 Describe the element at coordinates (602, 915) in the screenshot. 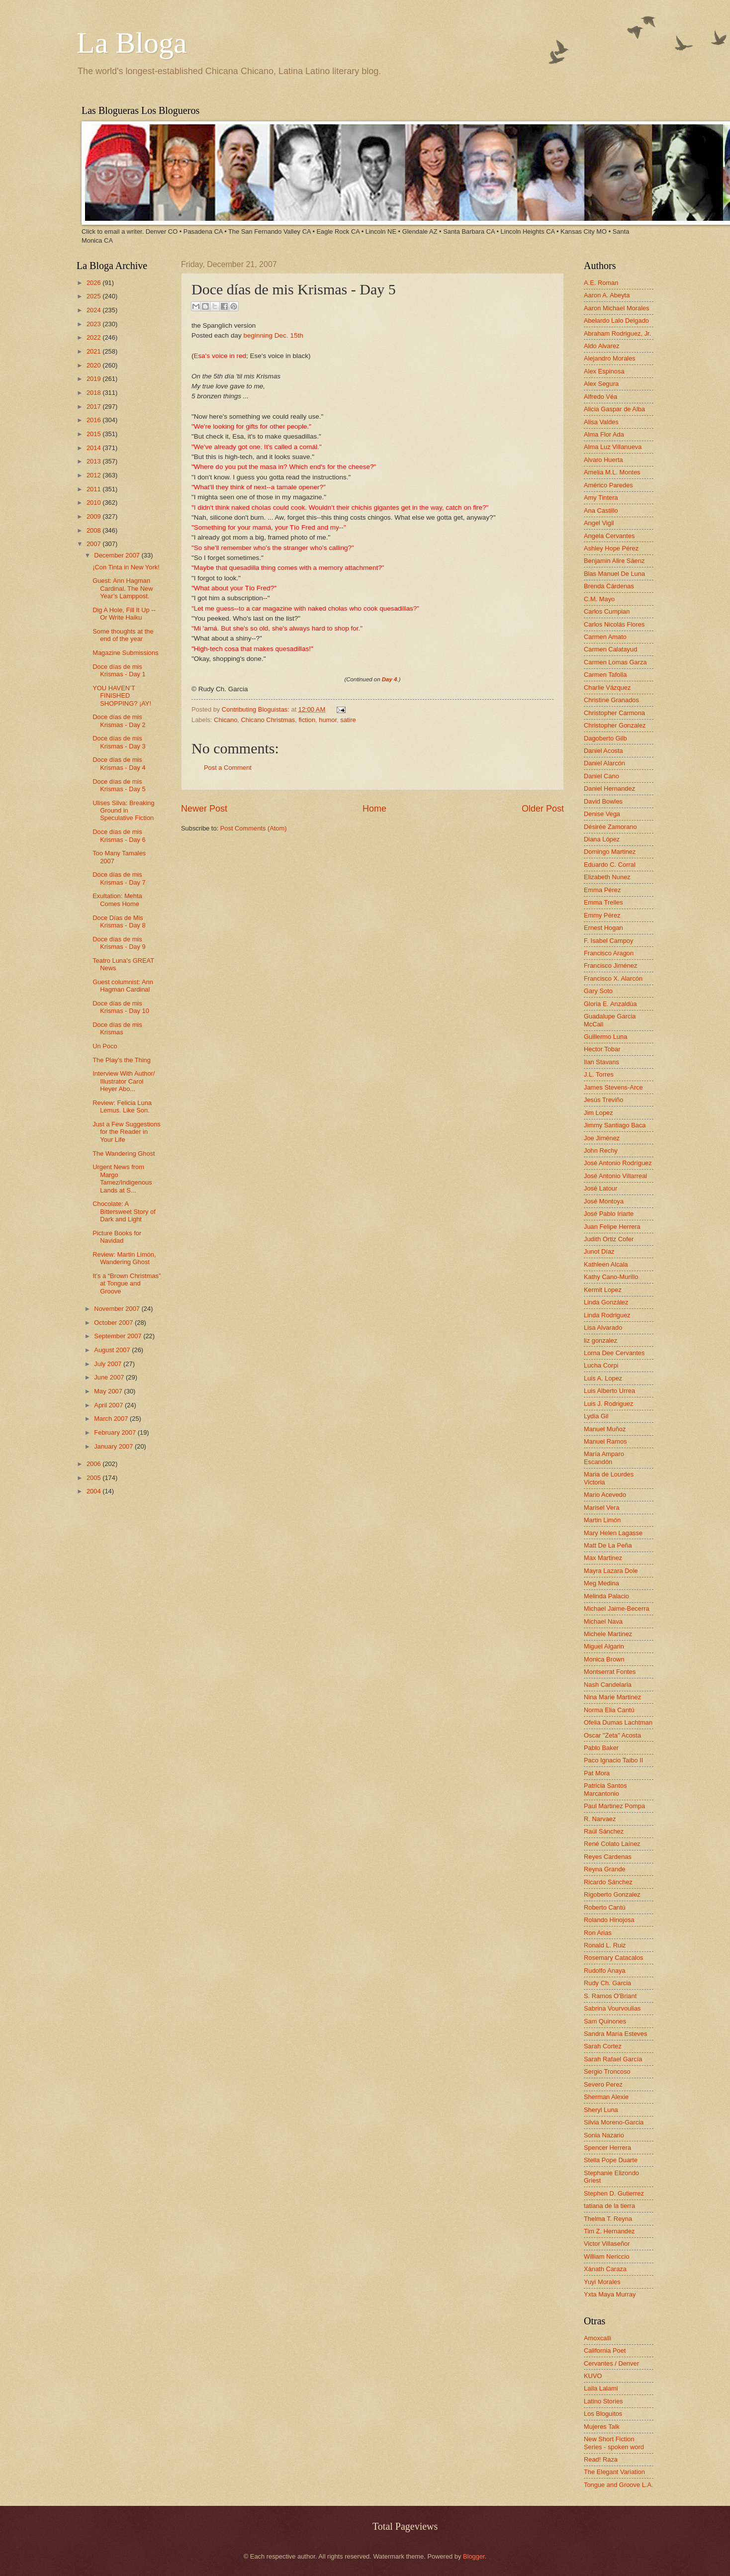

I see `Emmy Pérez` at that location.